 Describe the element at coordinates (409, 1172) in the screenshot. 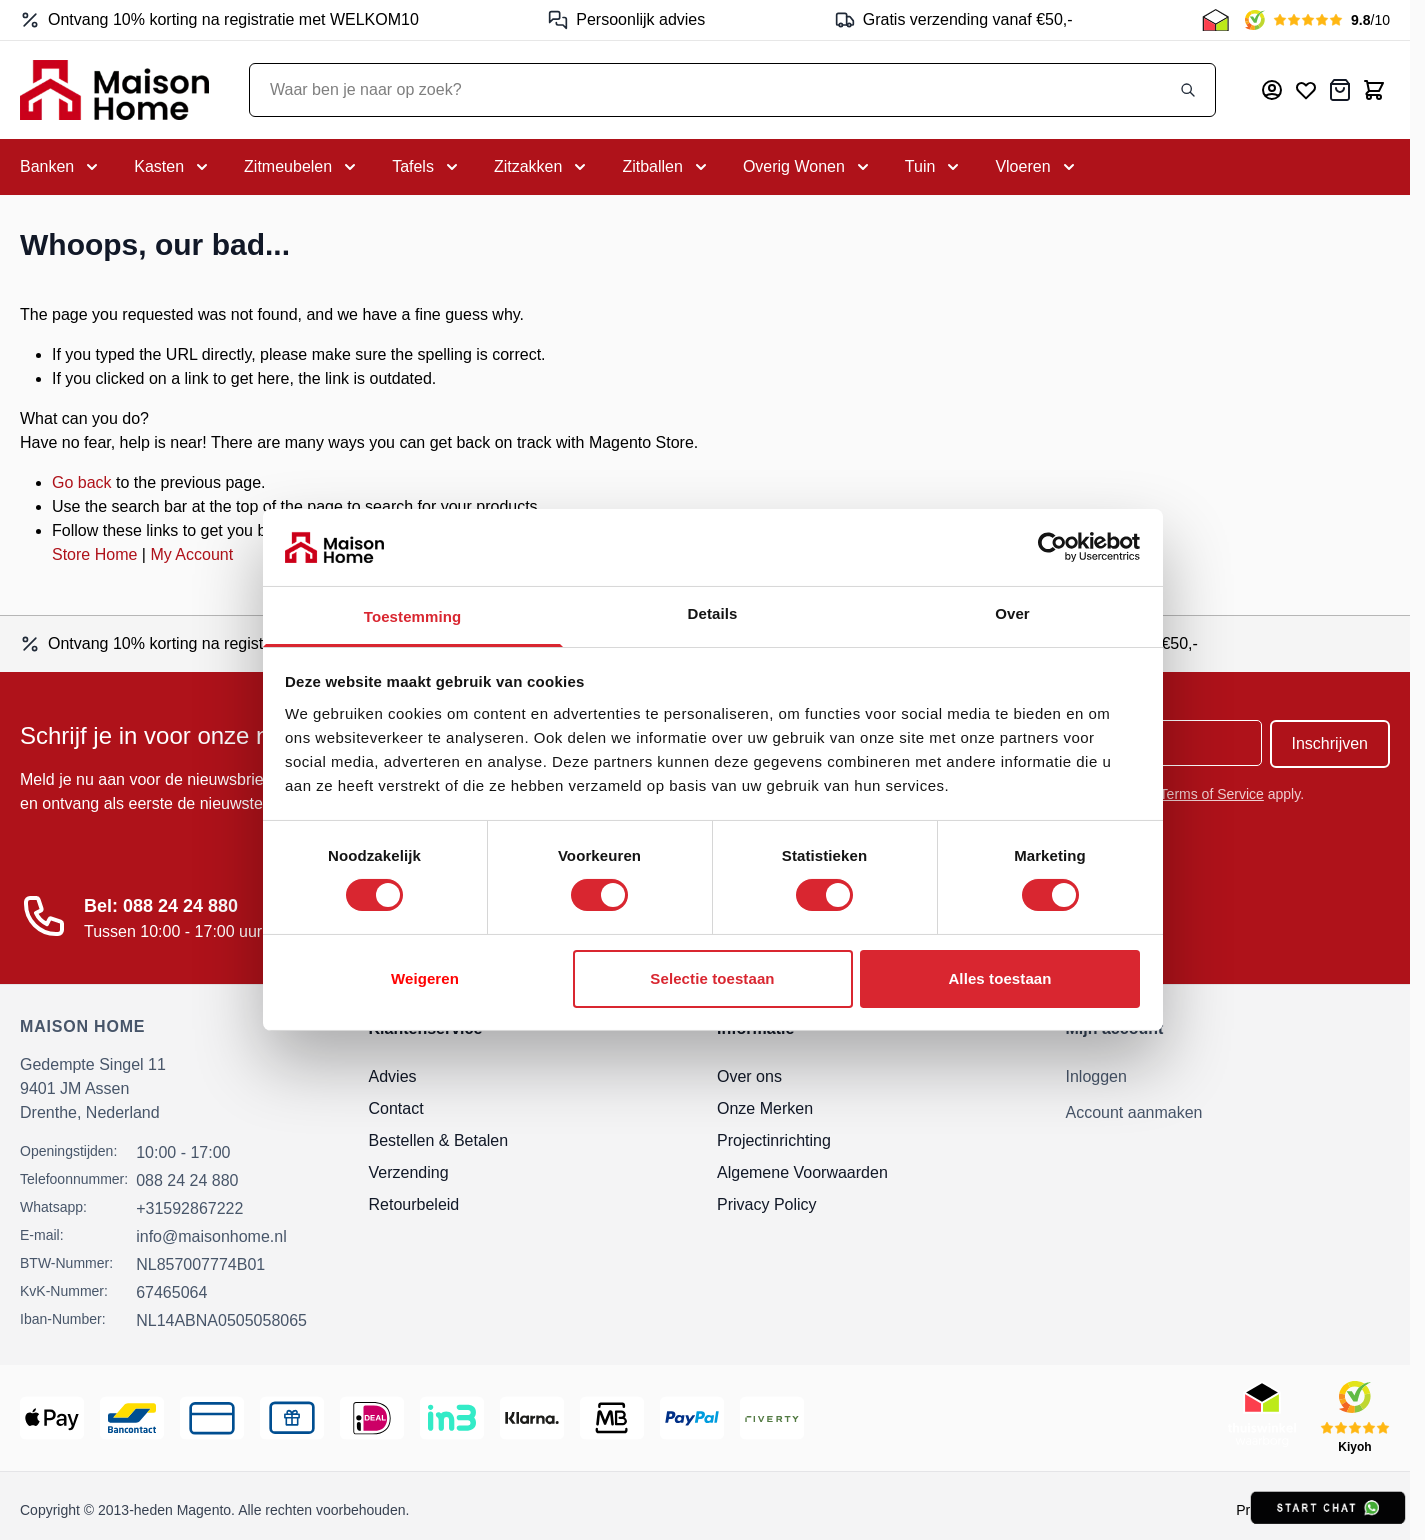

I see `Verzending` at that location.